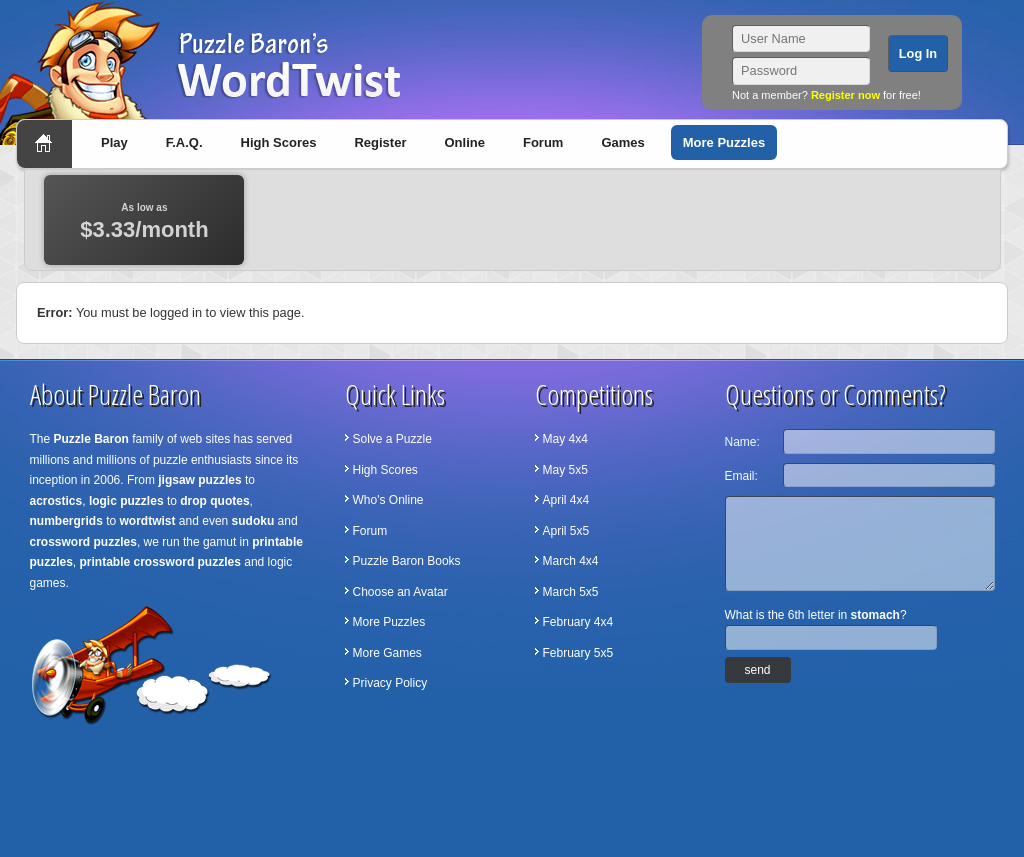 Image resolution: width=1024 pixels, height=857 pixels. Describe the element at coordinates (56, 501) in the screenshot. I see `acrostics` at that location.